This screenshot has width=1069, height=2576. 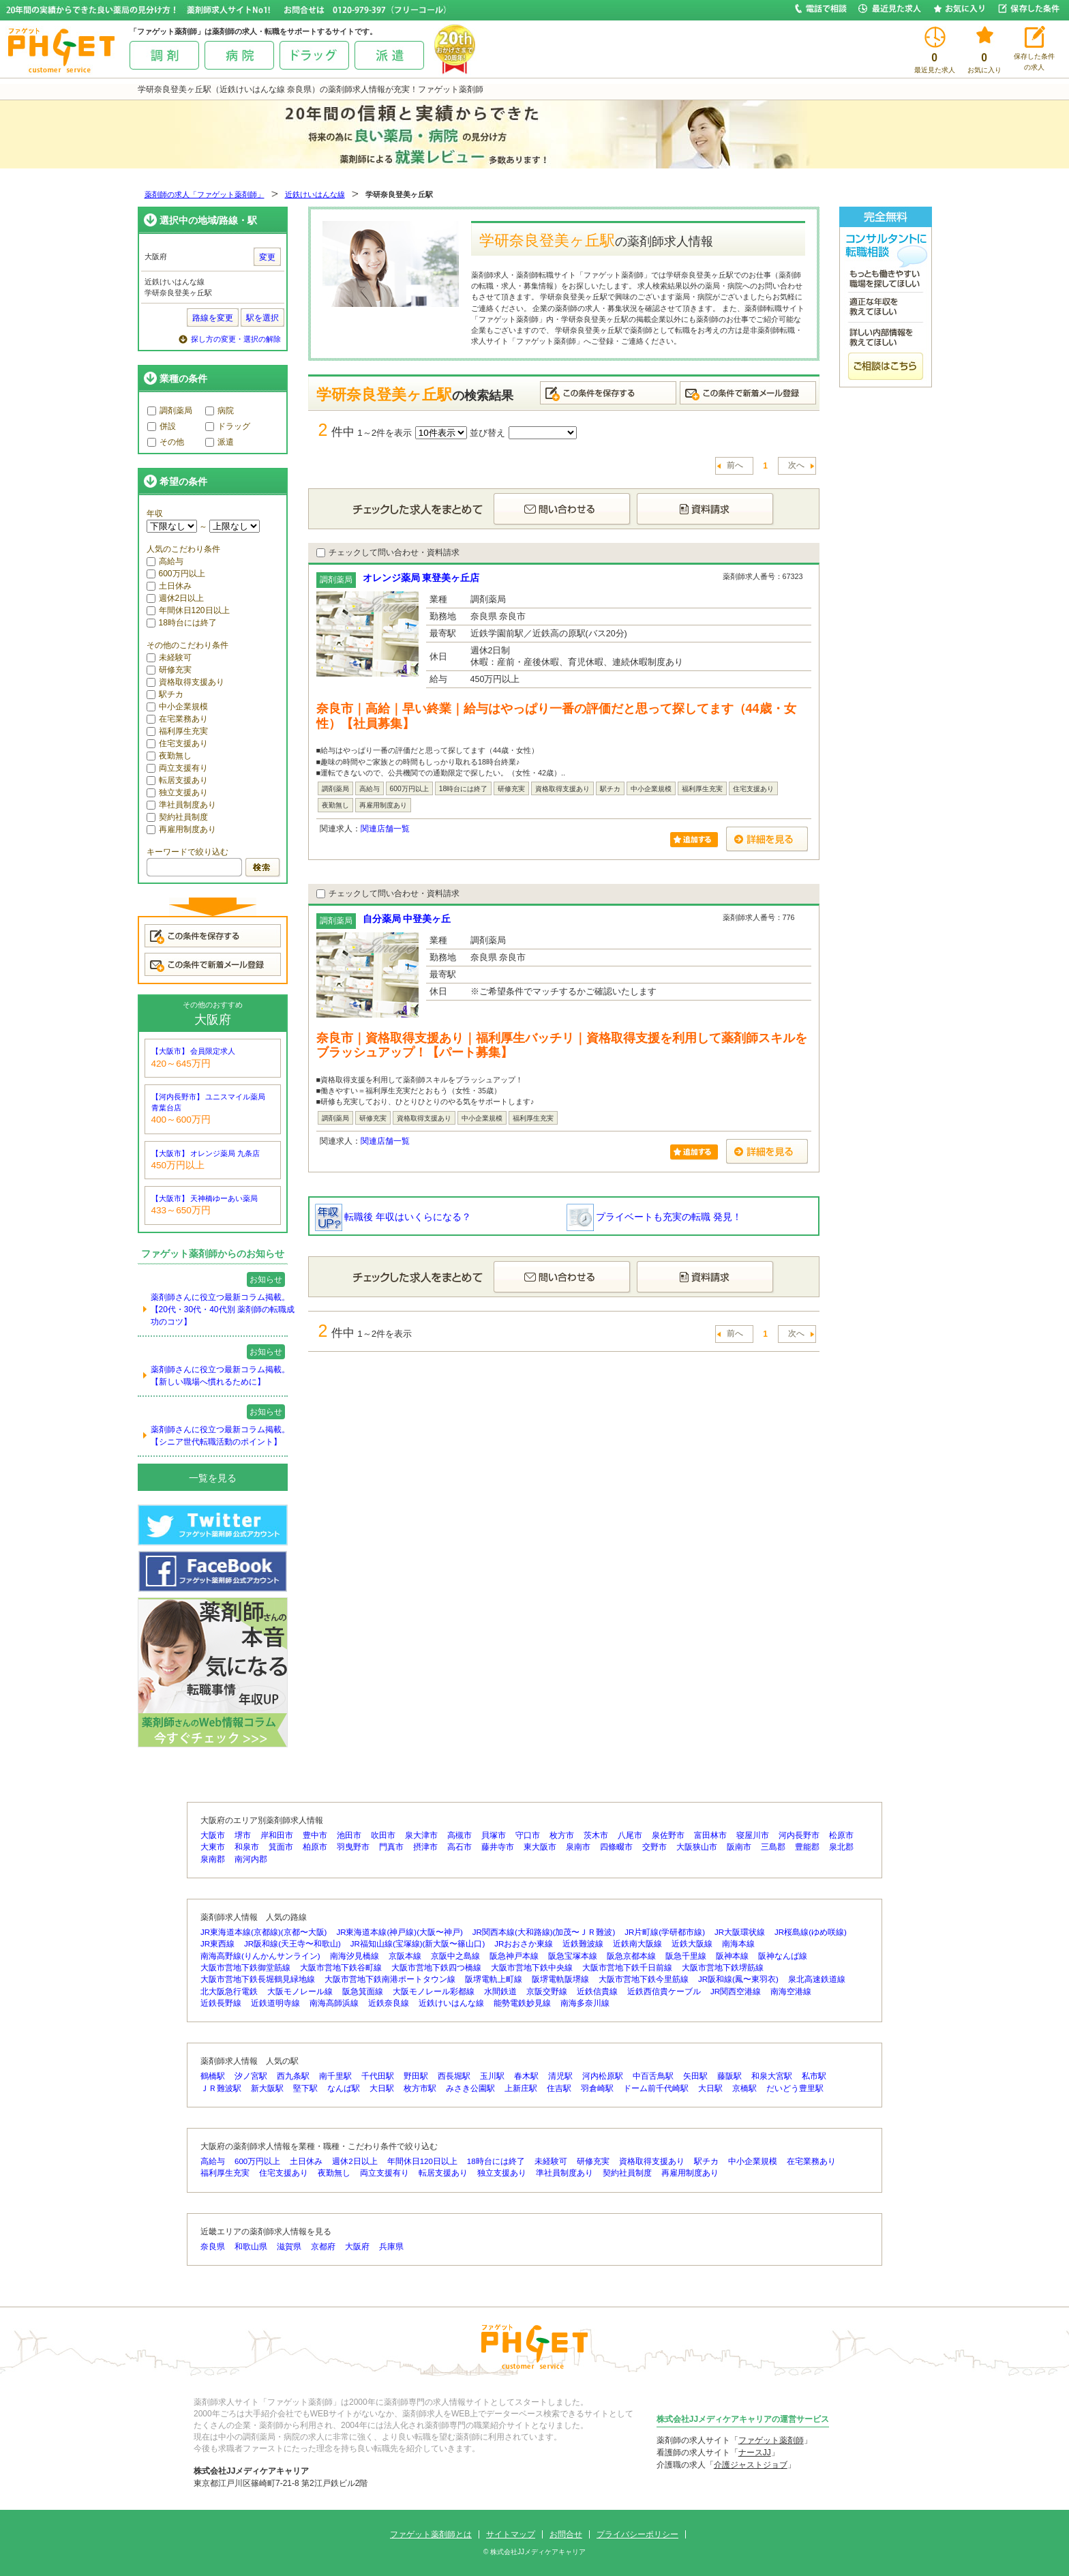 I want to click on 富田林市, so click(x=710, y=1835).